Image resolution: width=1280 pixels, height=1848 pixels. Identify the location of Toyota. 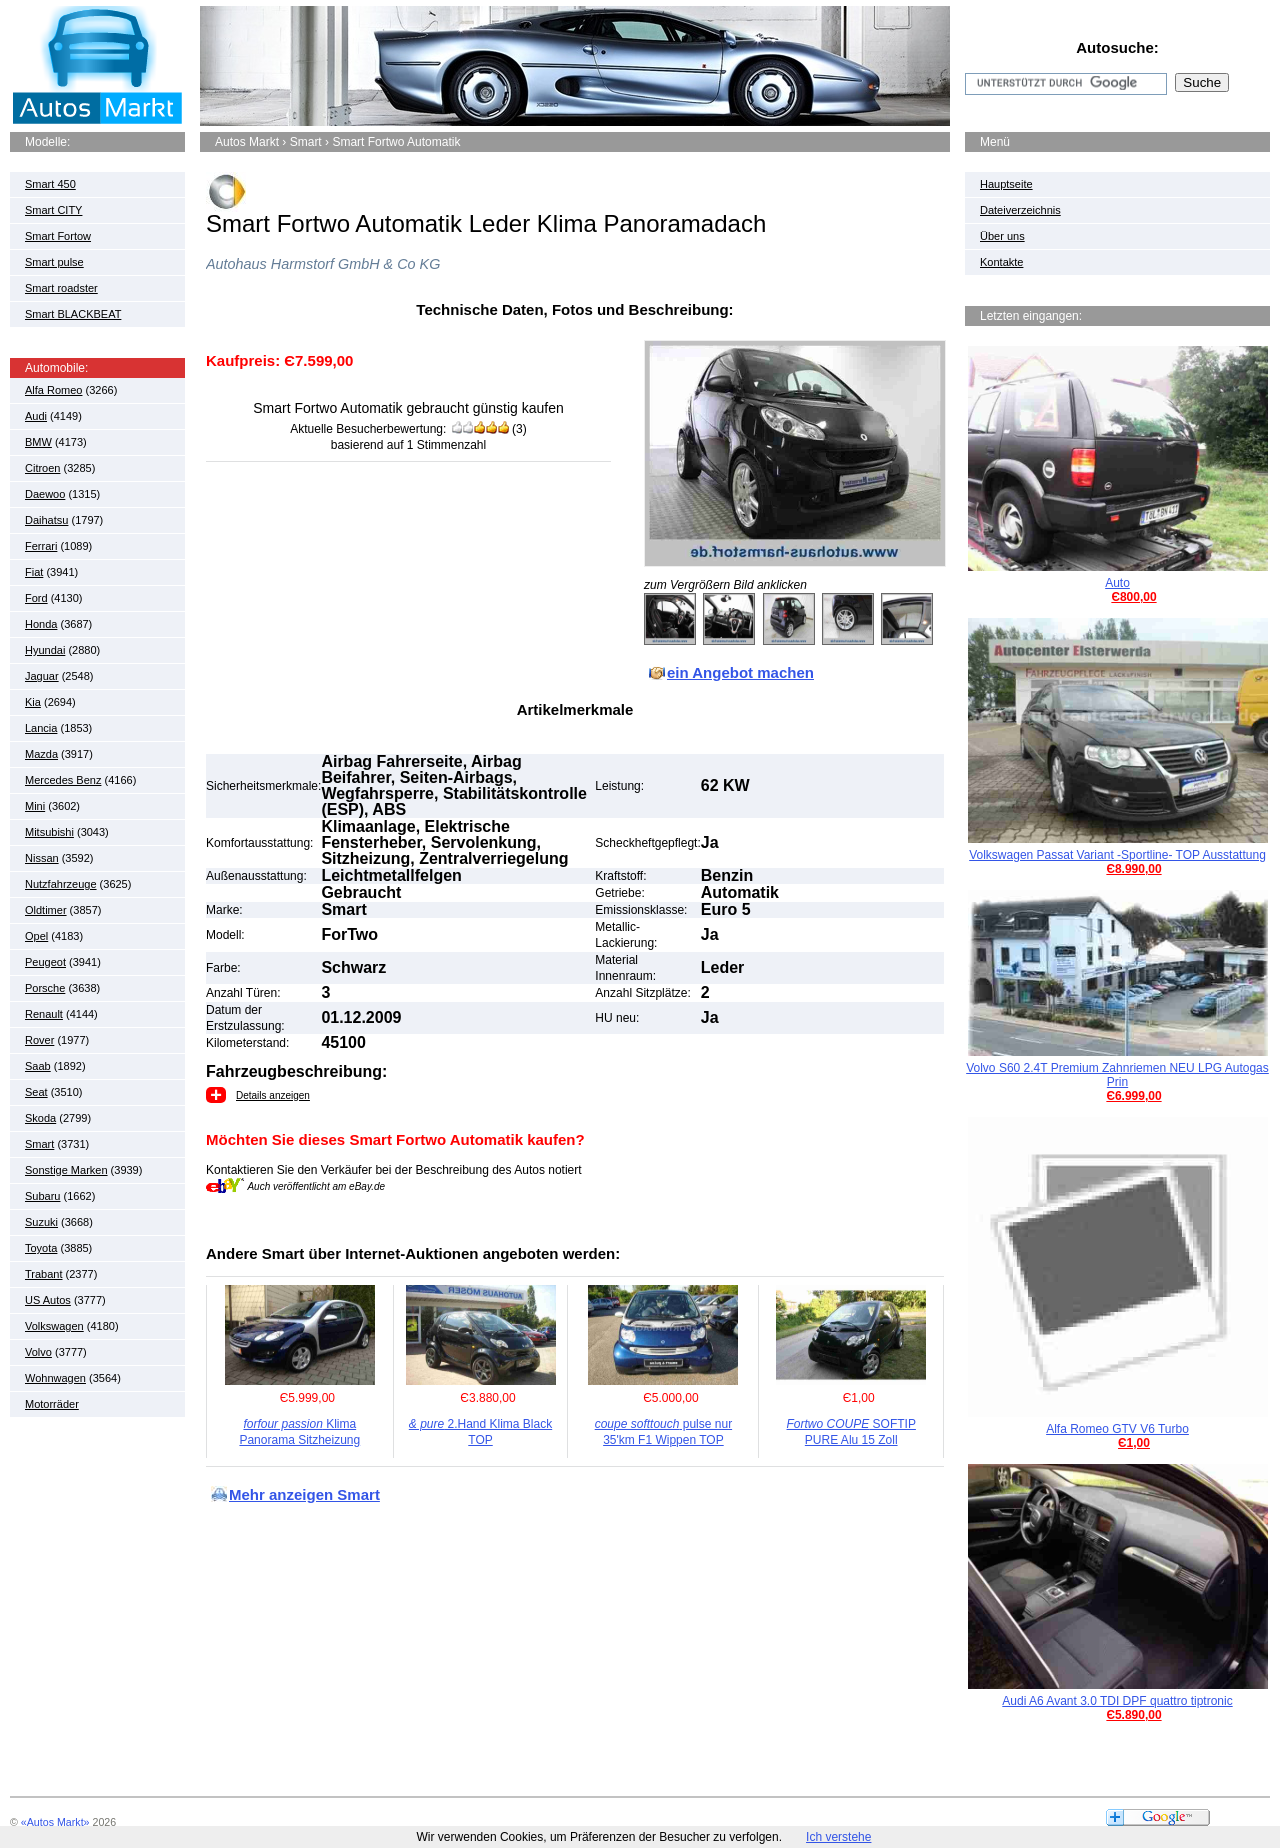
(41, 1248).